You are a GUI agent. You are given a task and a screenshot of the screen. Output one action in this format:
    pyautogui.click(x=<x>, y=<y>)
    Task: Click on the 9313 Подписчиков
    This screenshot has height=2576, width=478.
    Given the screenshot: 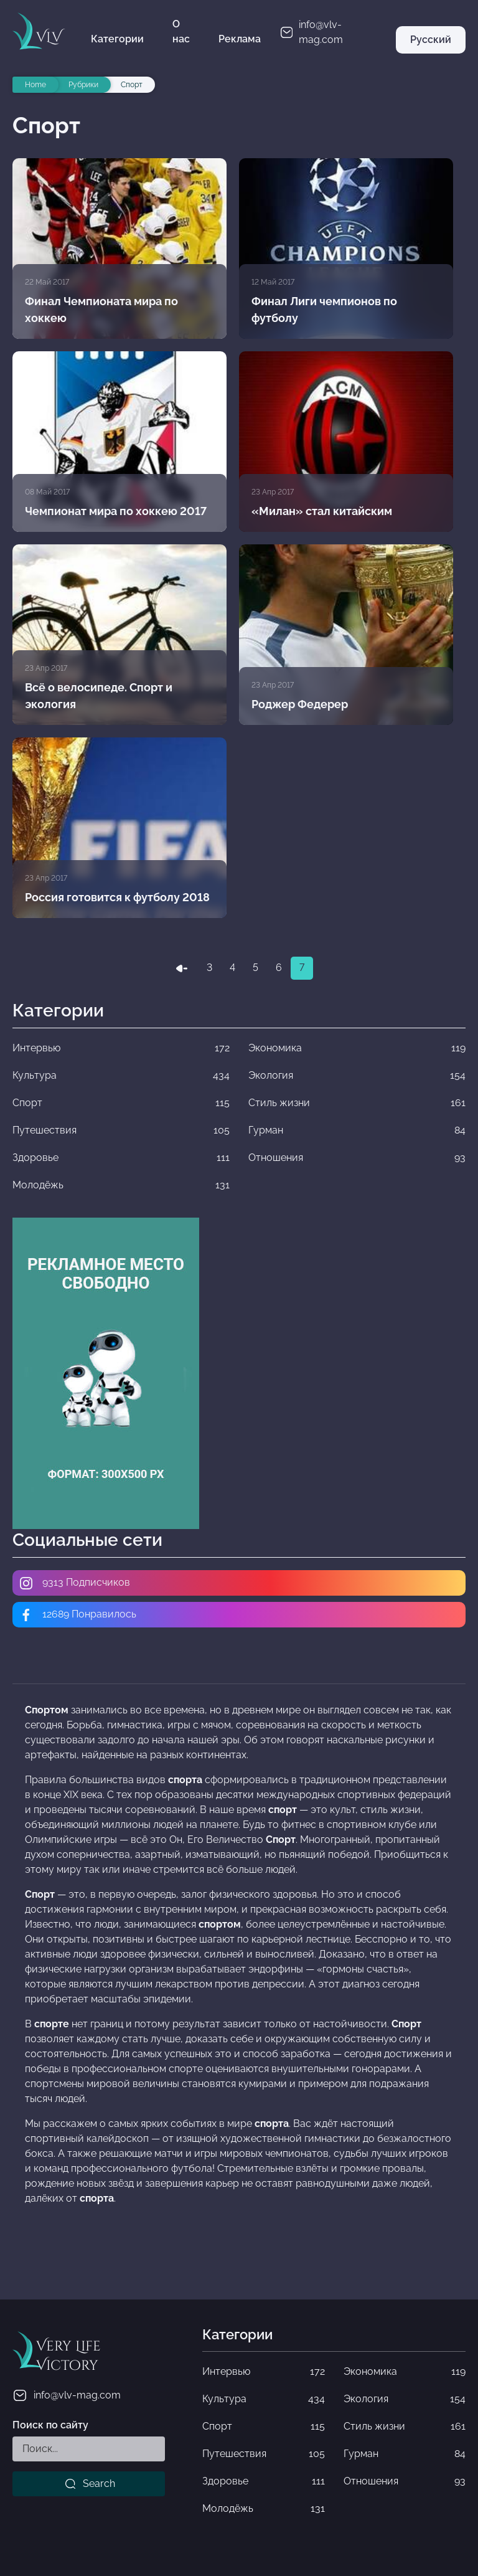 What is the action you would take?
    pyautogui.click(x=74, y=1583)
    